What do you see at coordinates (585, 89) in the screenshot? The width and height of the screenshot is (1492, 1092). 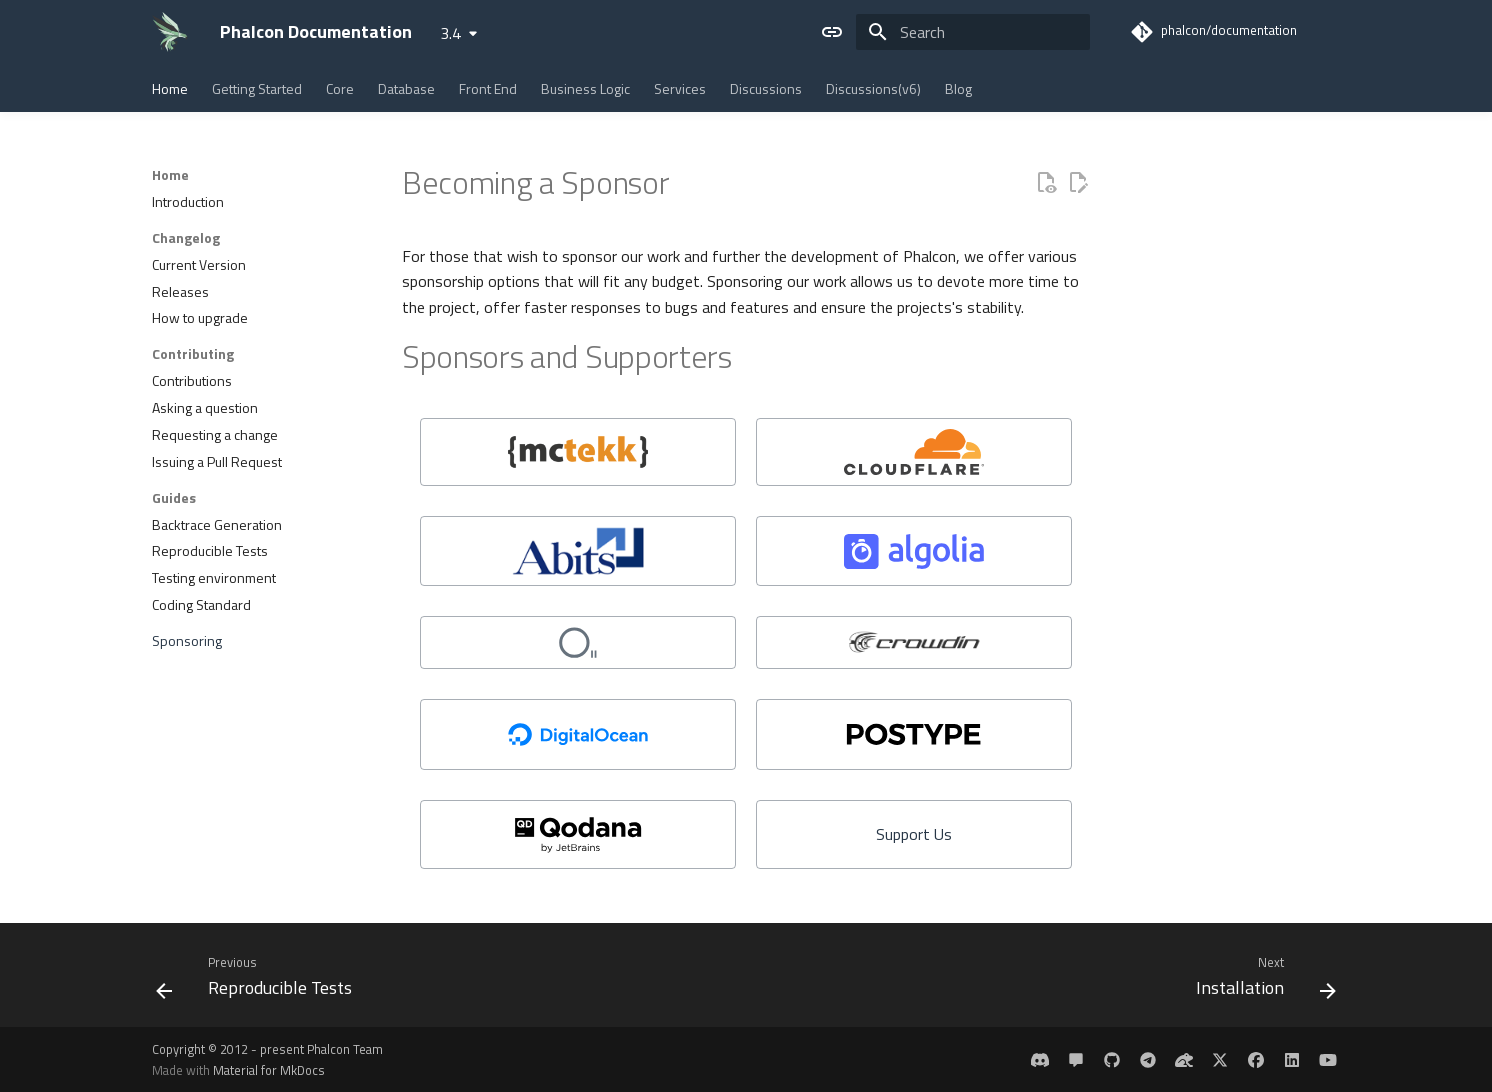 I see `Business Logic` at bounding box center [585, 89].